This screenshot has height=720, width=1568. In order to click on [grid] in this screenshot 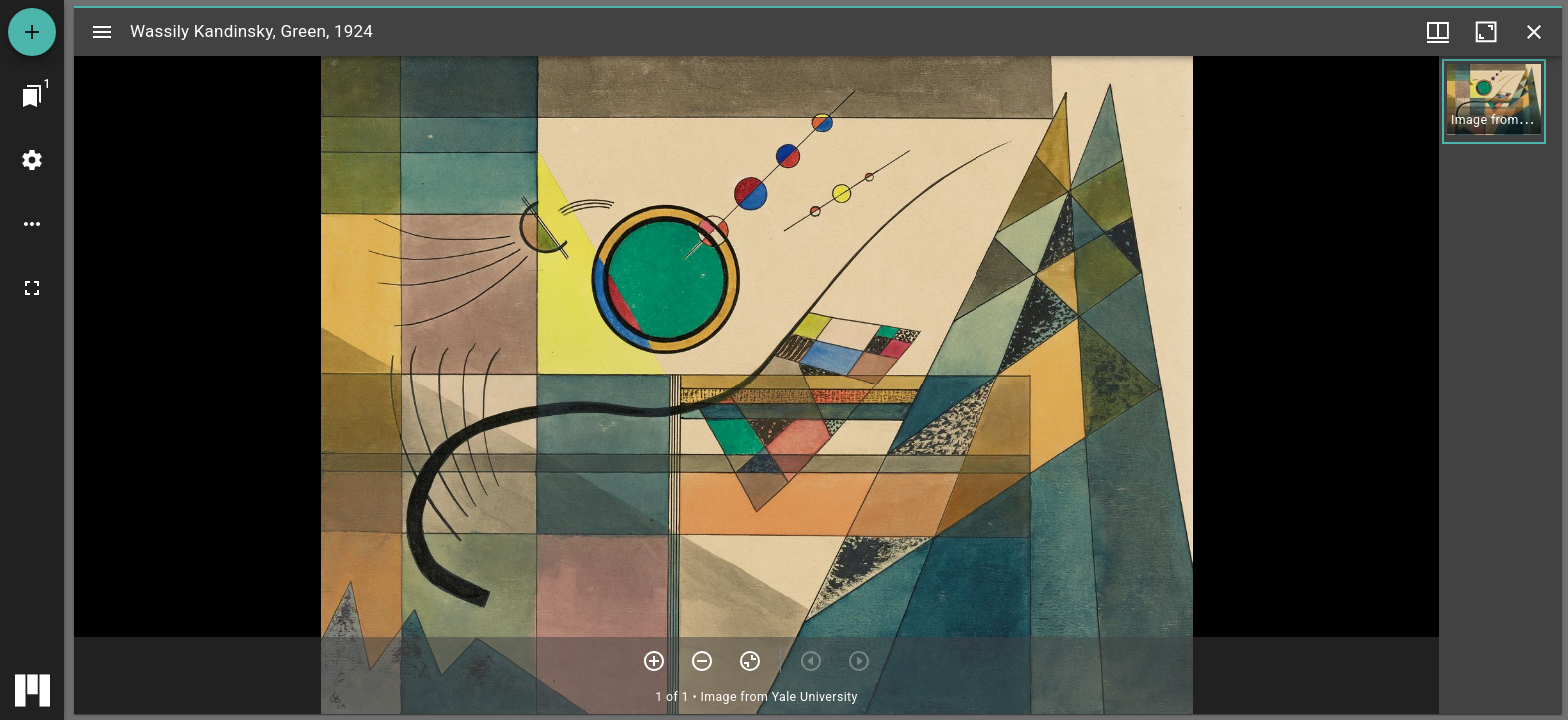, I will do `click(1500, 385)`.